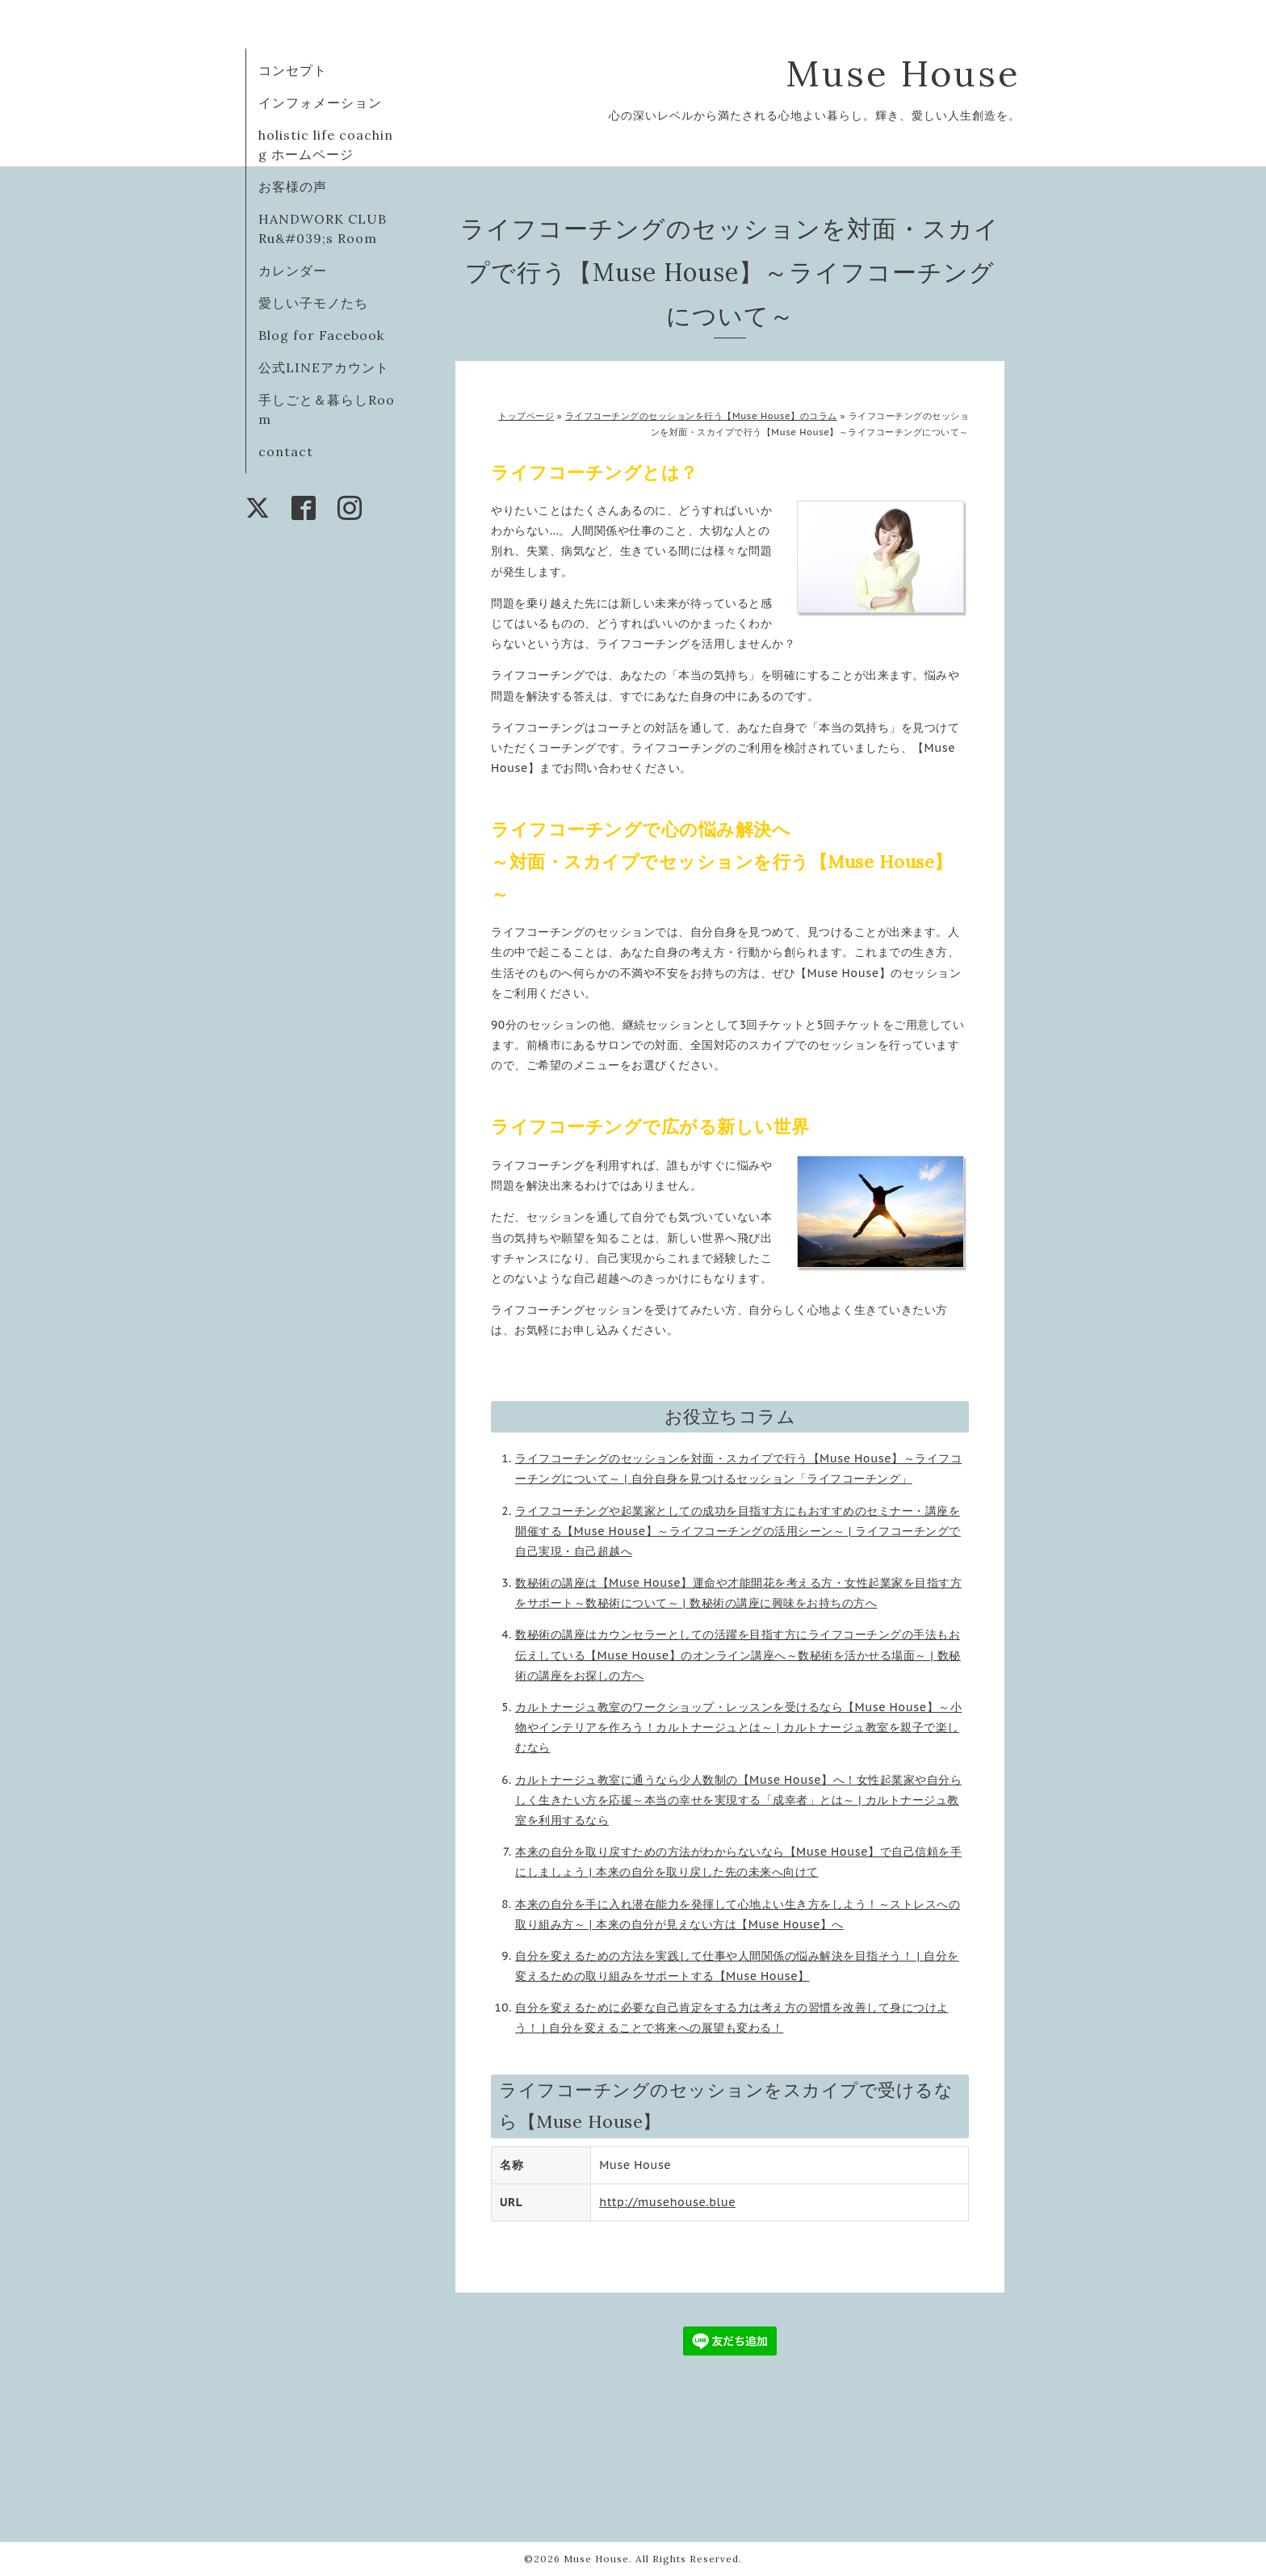 This screenshot has height=2576, width=1266. What do you see at coordinates (738, 1800) in the screenshot?
I see `カルトナージュ教室に通うなら少人数制の【Muse House】へ！女性起業家や自分らしく生きたい方を応援～本当の幸せを実現する「成幸者」とは～ | カルトナージュ教室を利用するなら` at bounding box center [738, 1800].